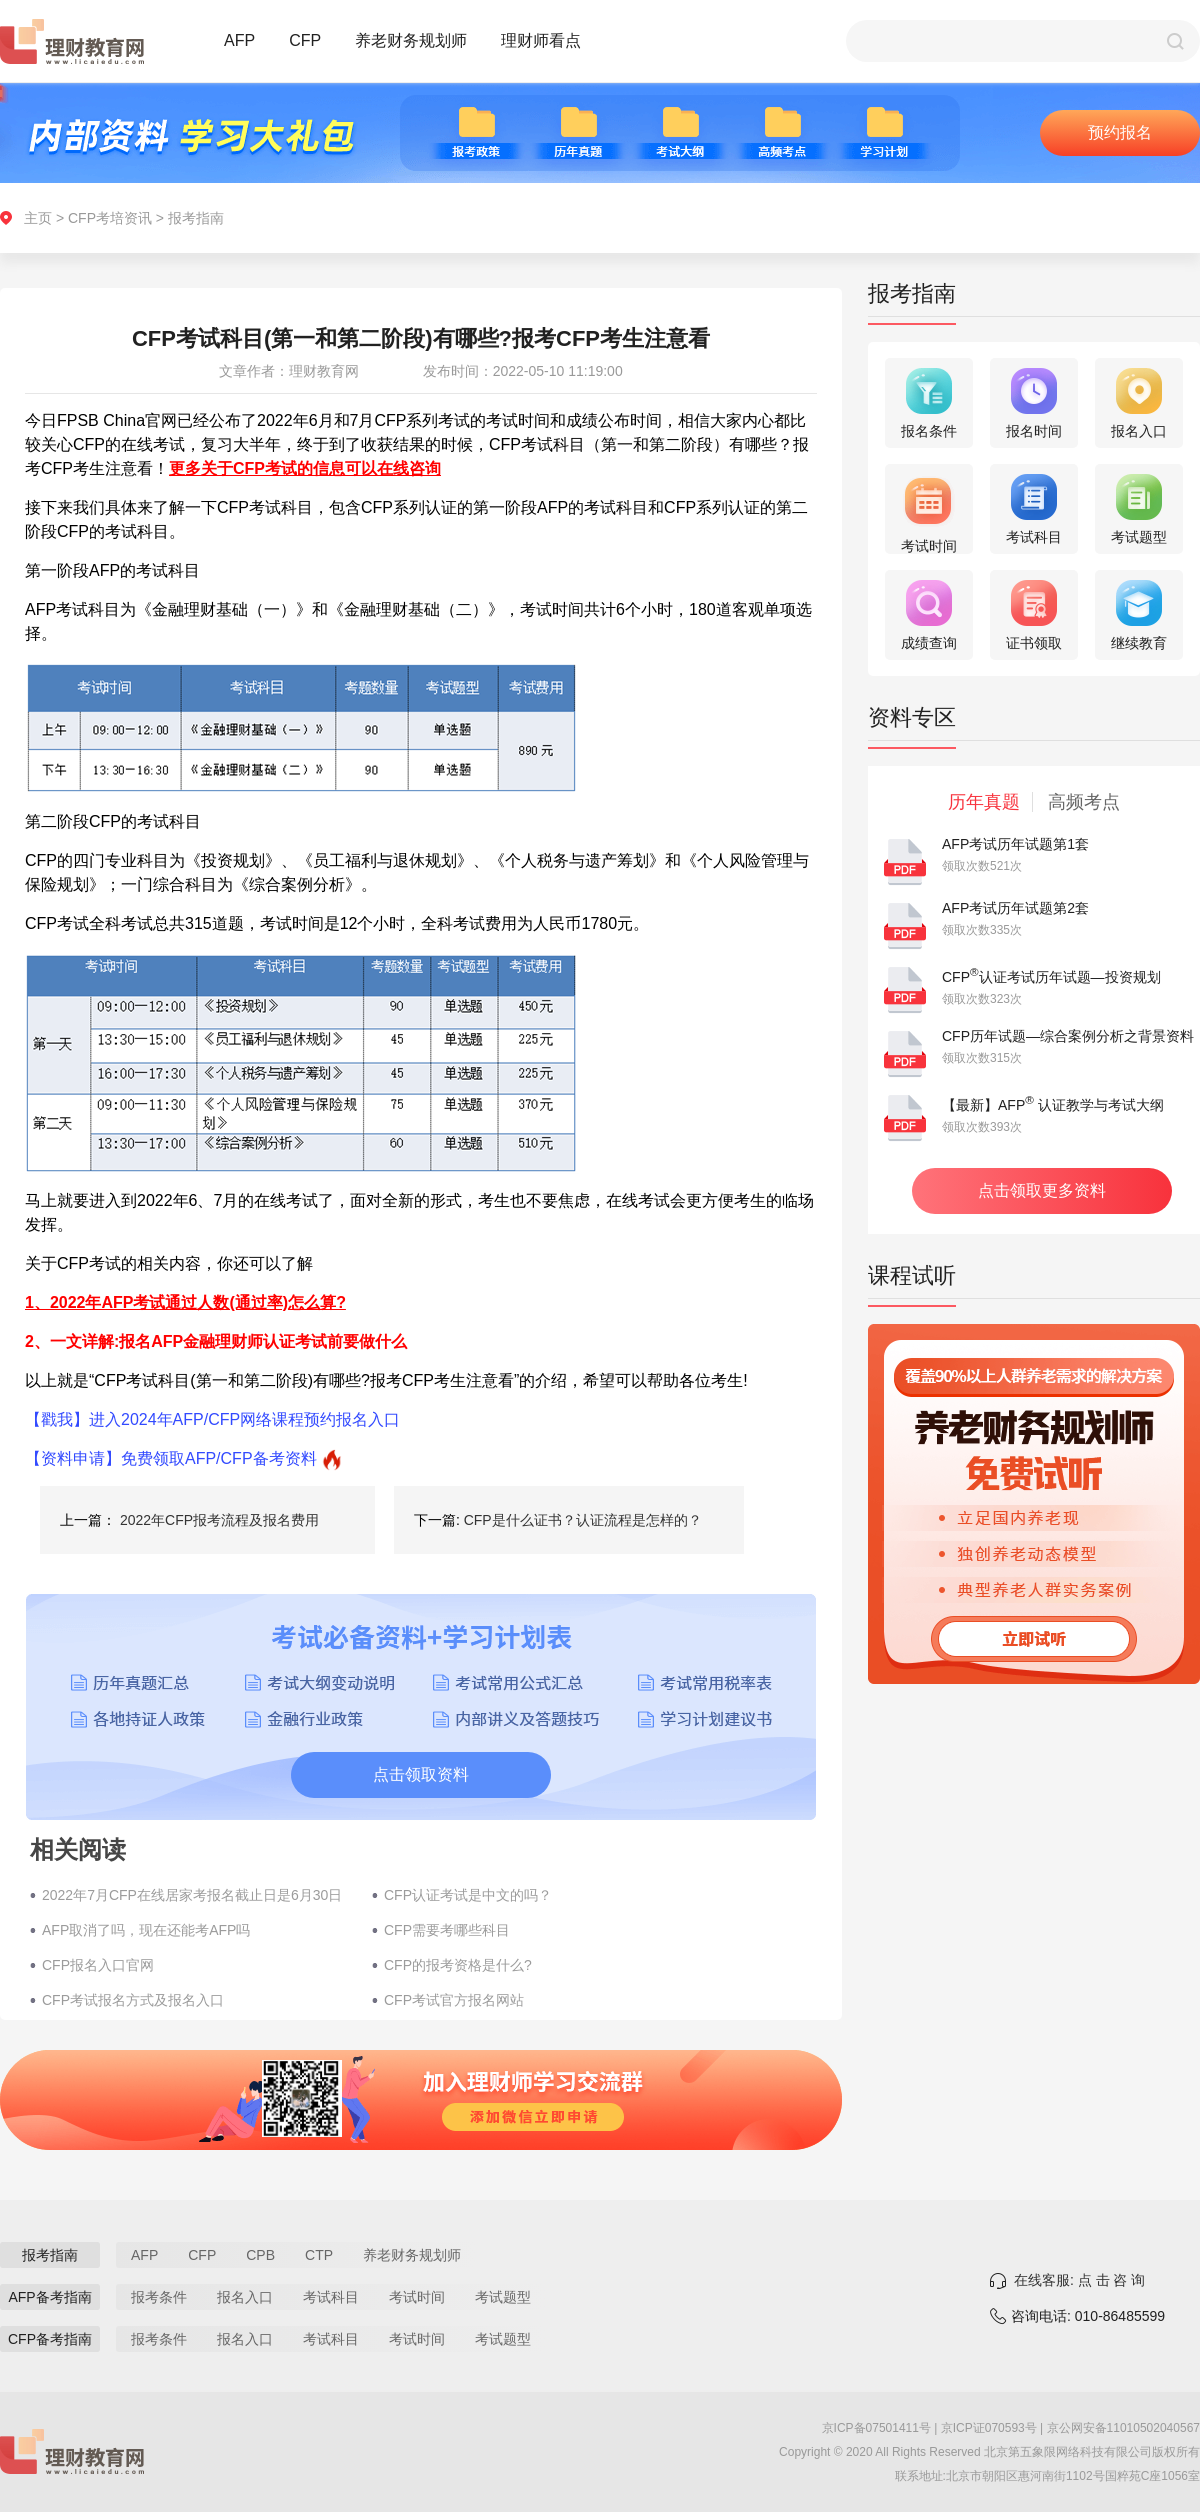 Image resolution: width=1200 pixels, height=2512 pixels. Describe the element at coordinates (503, 2297) in the screenshot. I see `考试题型` at that location.